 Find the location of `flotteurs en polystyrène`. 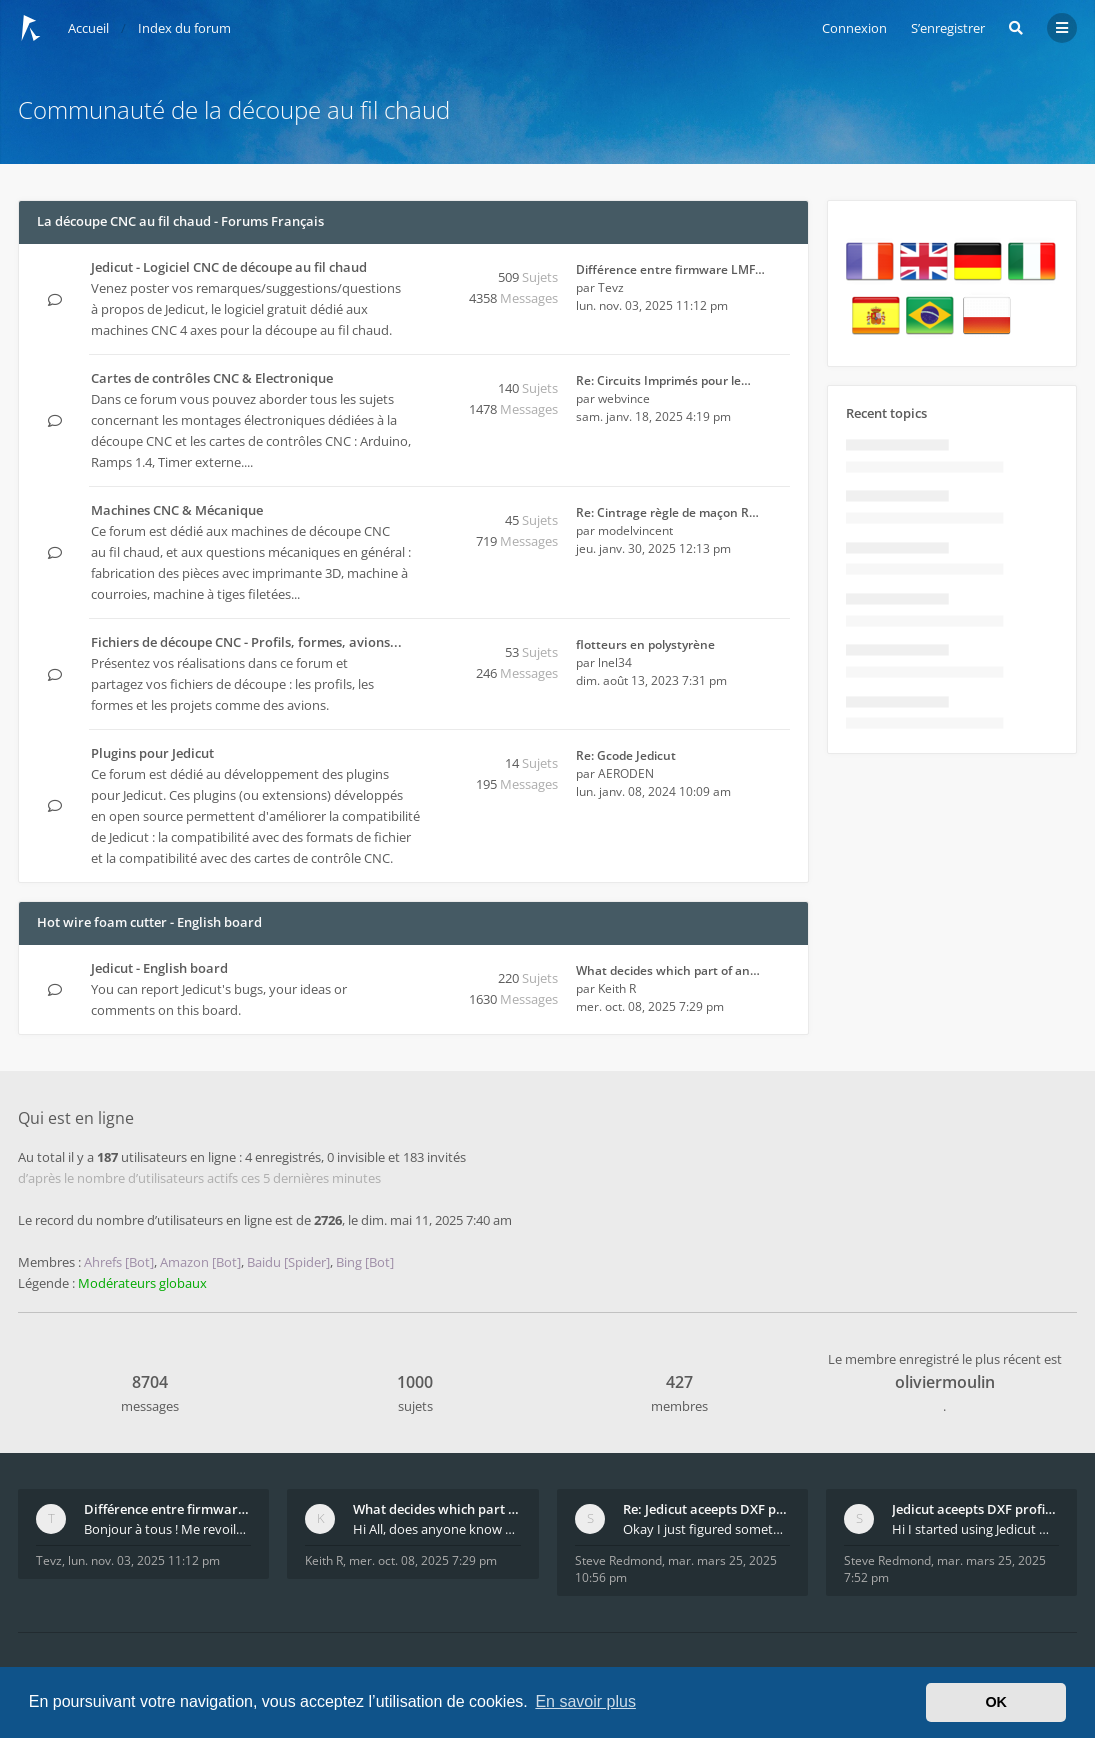

flotteurs en polystyrène is located at coordinates (645, 644).